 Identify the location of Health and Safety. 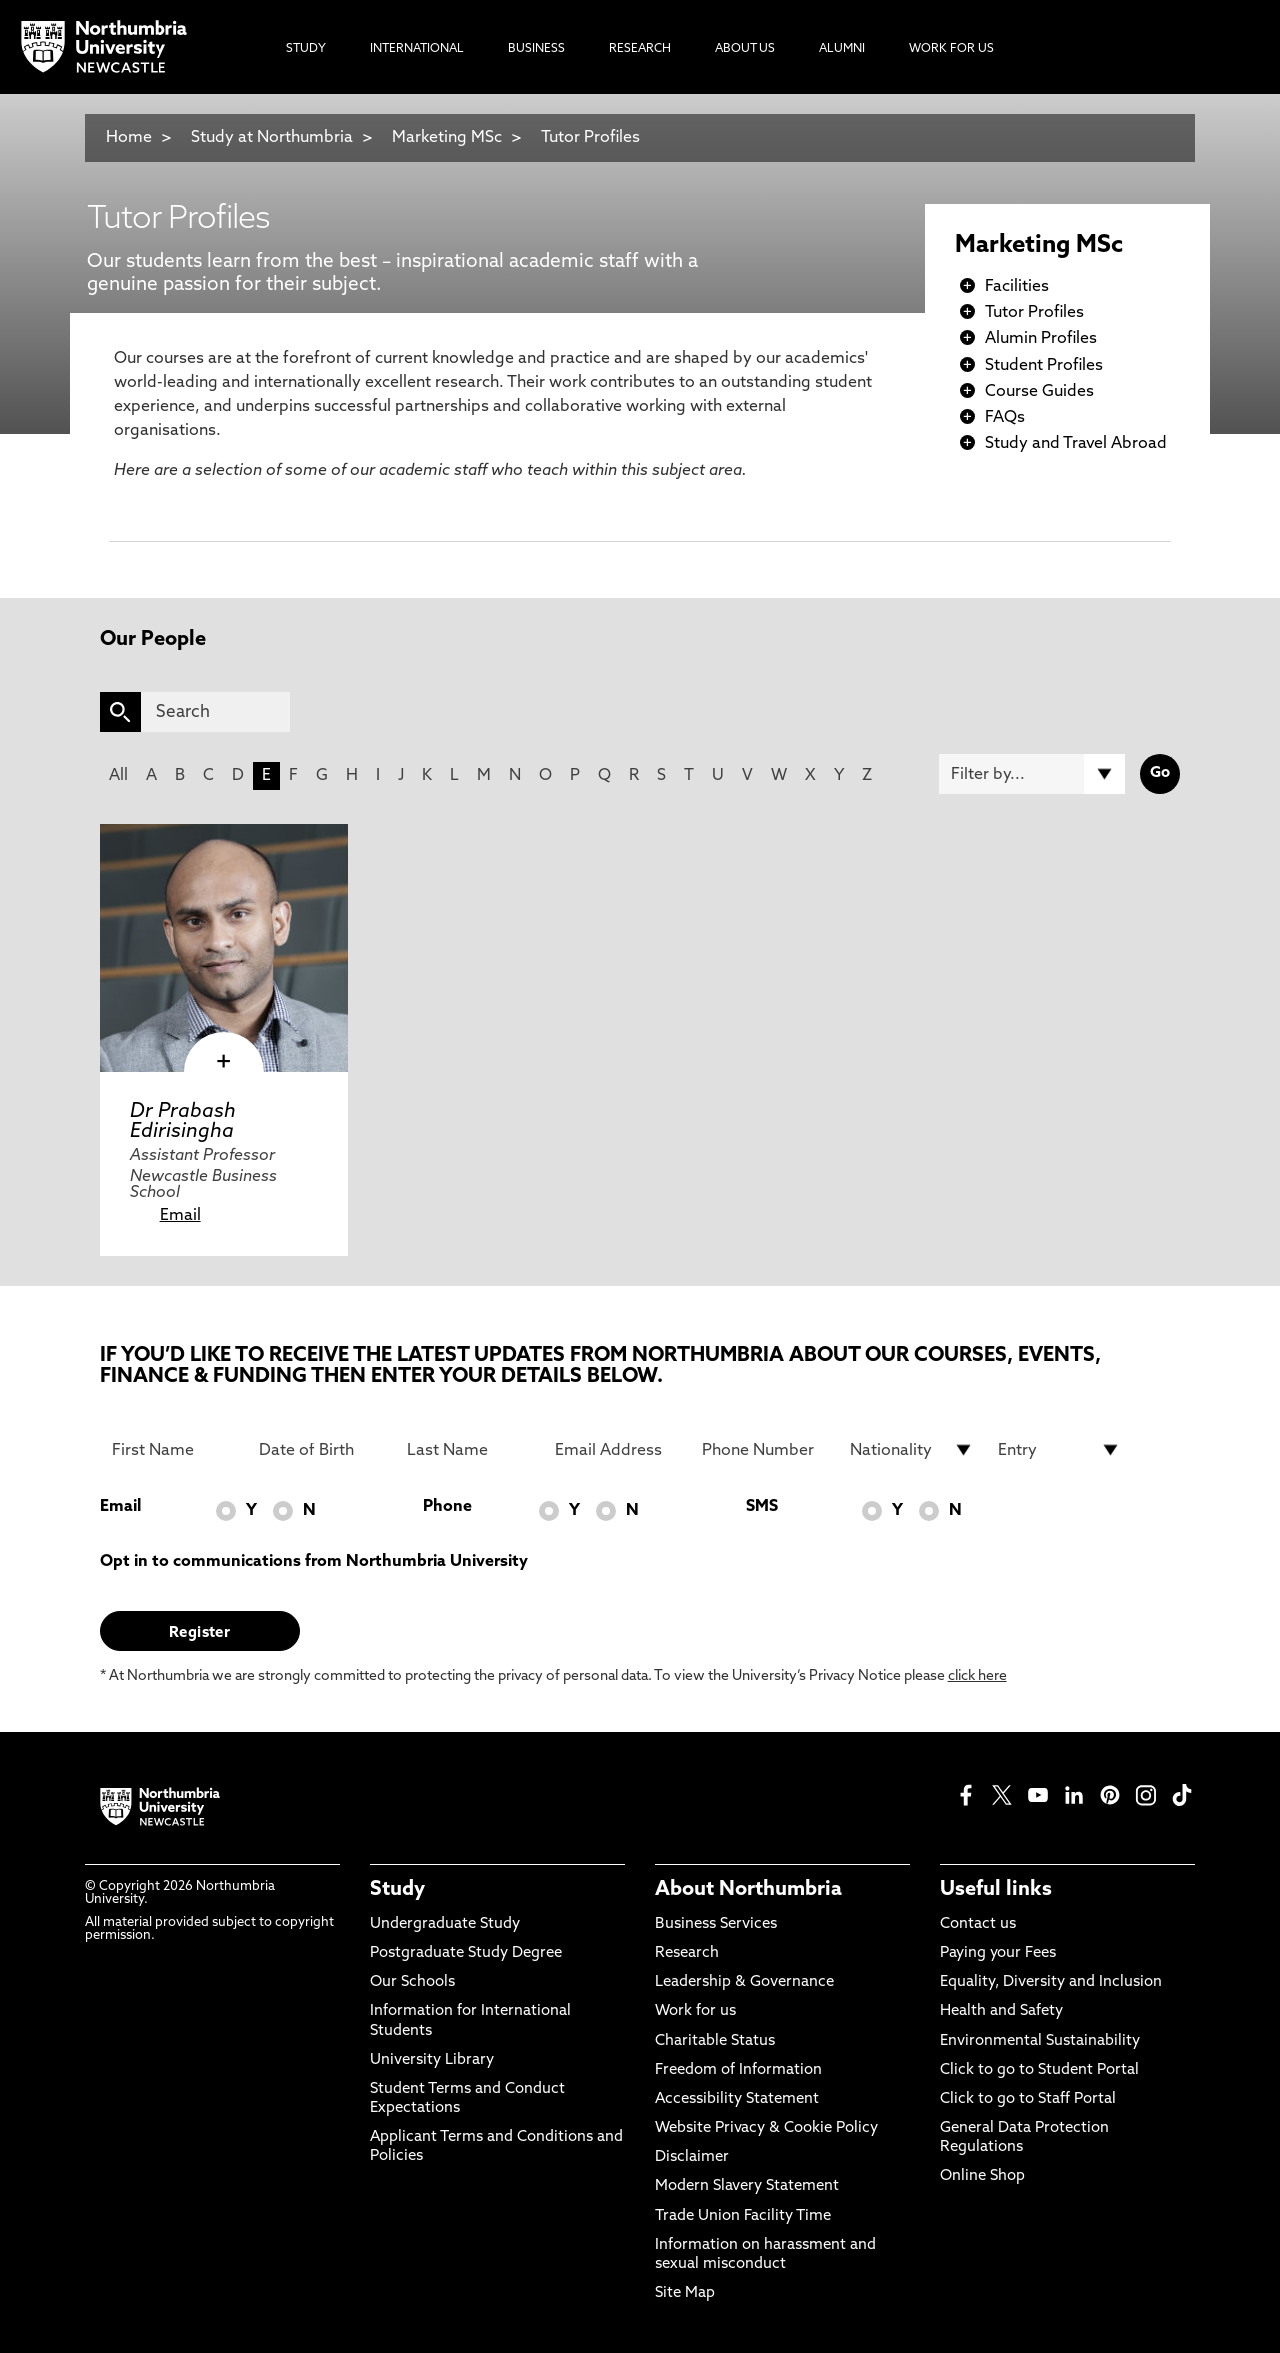
(1001, 2011).